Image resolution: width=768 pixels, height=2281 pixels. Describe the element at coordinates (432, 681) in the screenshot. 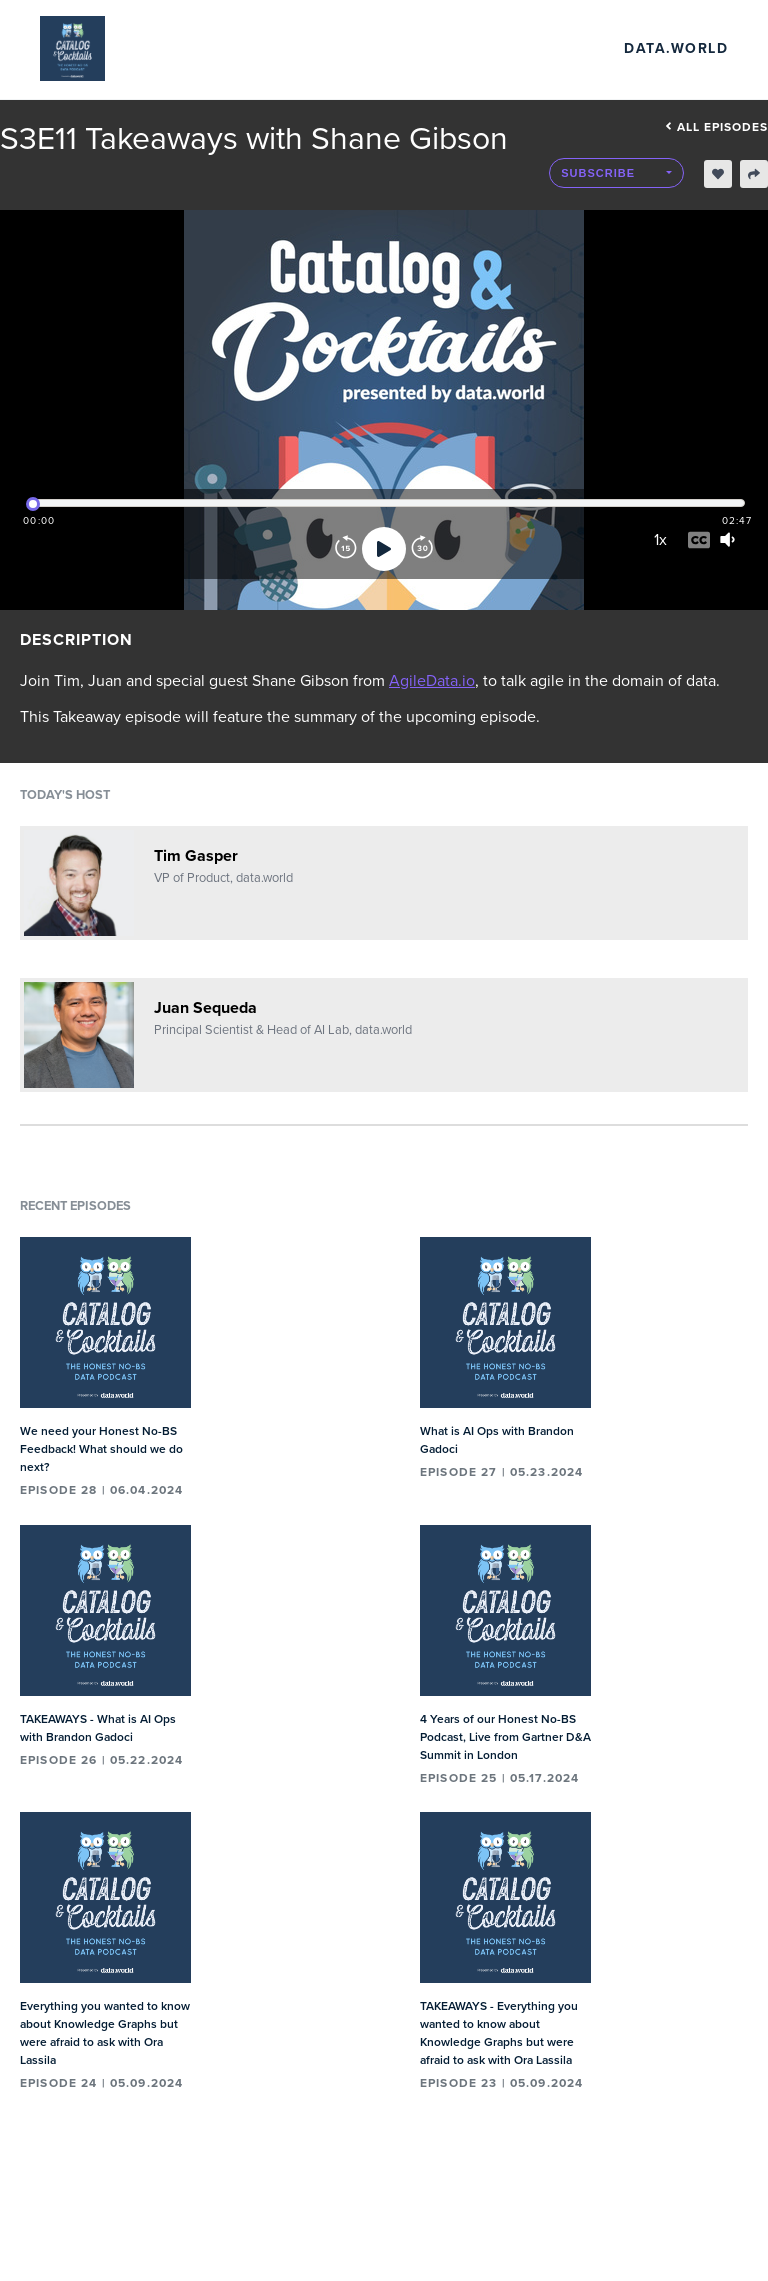

I see `AgileData.io` at that location.